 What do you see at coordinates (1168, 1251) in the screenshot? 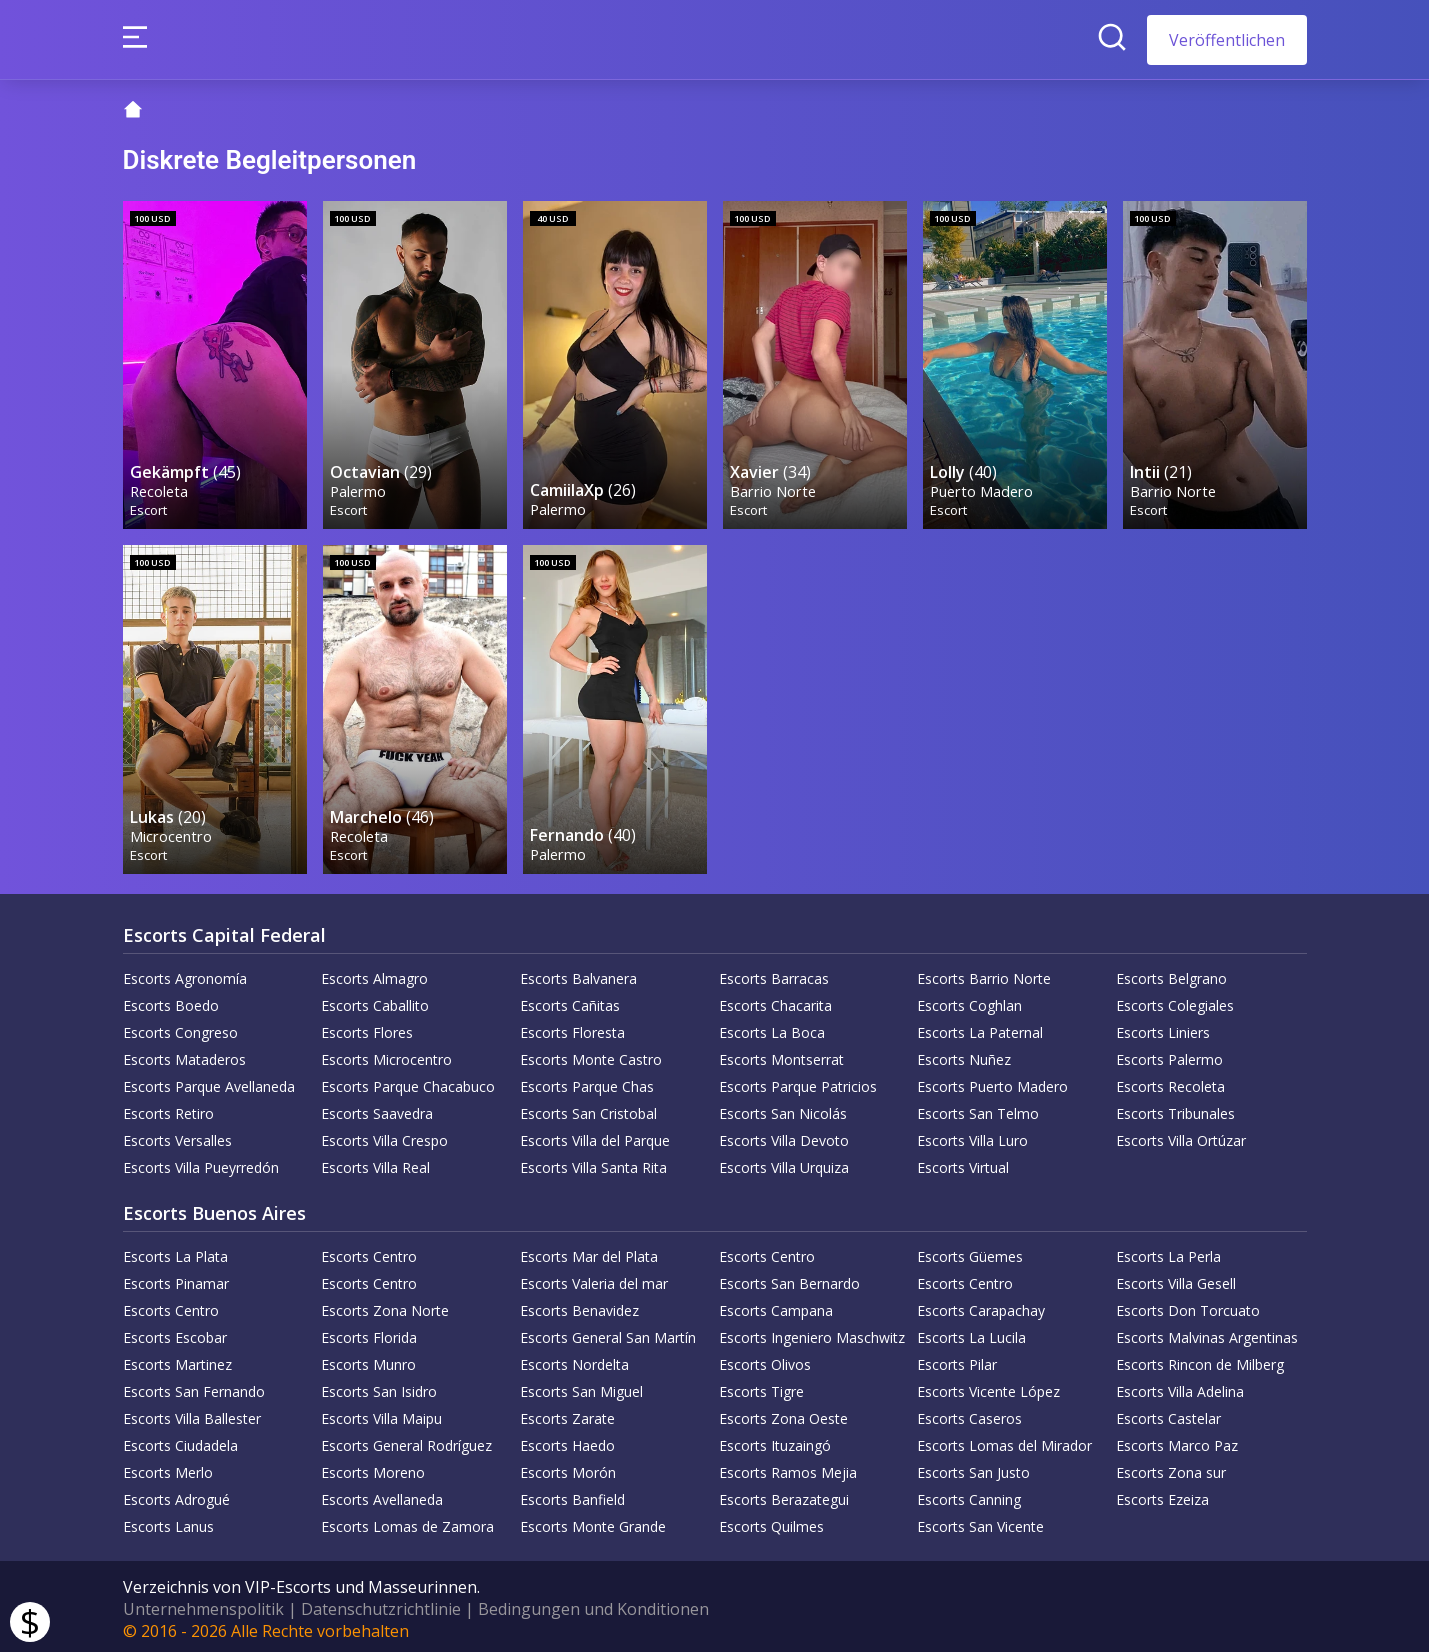
I see `Escorts La Perla` at bounding box center [1168, 1251].